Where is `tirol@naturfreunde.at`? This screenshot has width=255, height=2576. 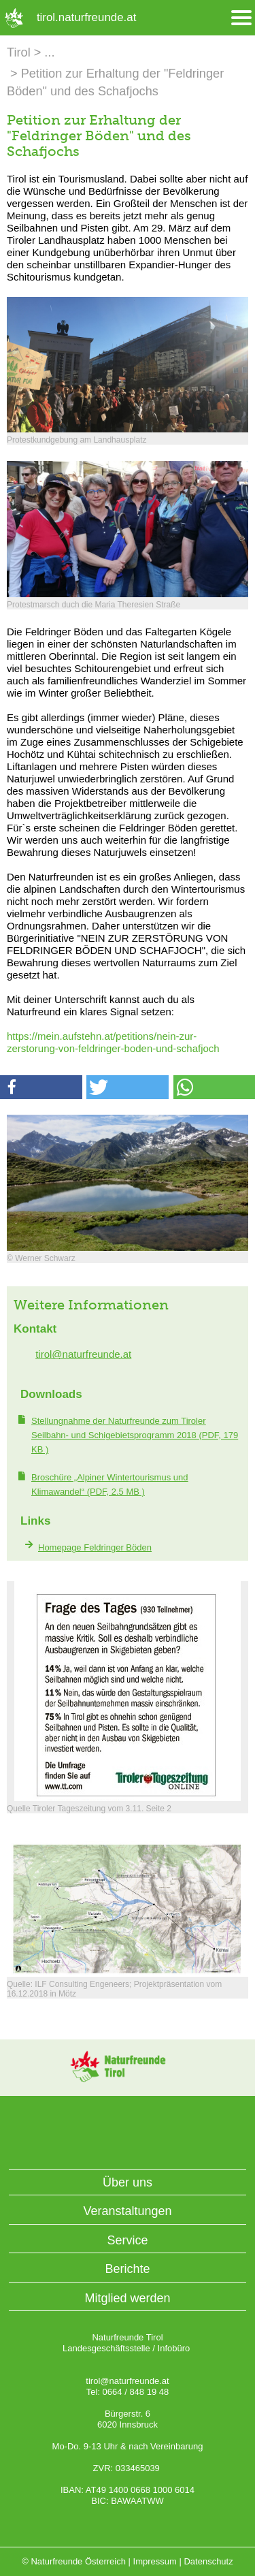 tirol@naturfreunde.at is located at coordinates (83, 1354).